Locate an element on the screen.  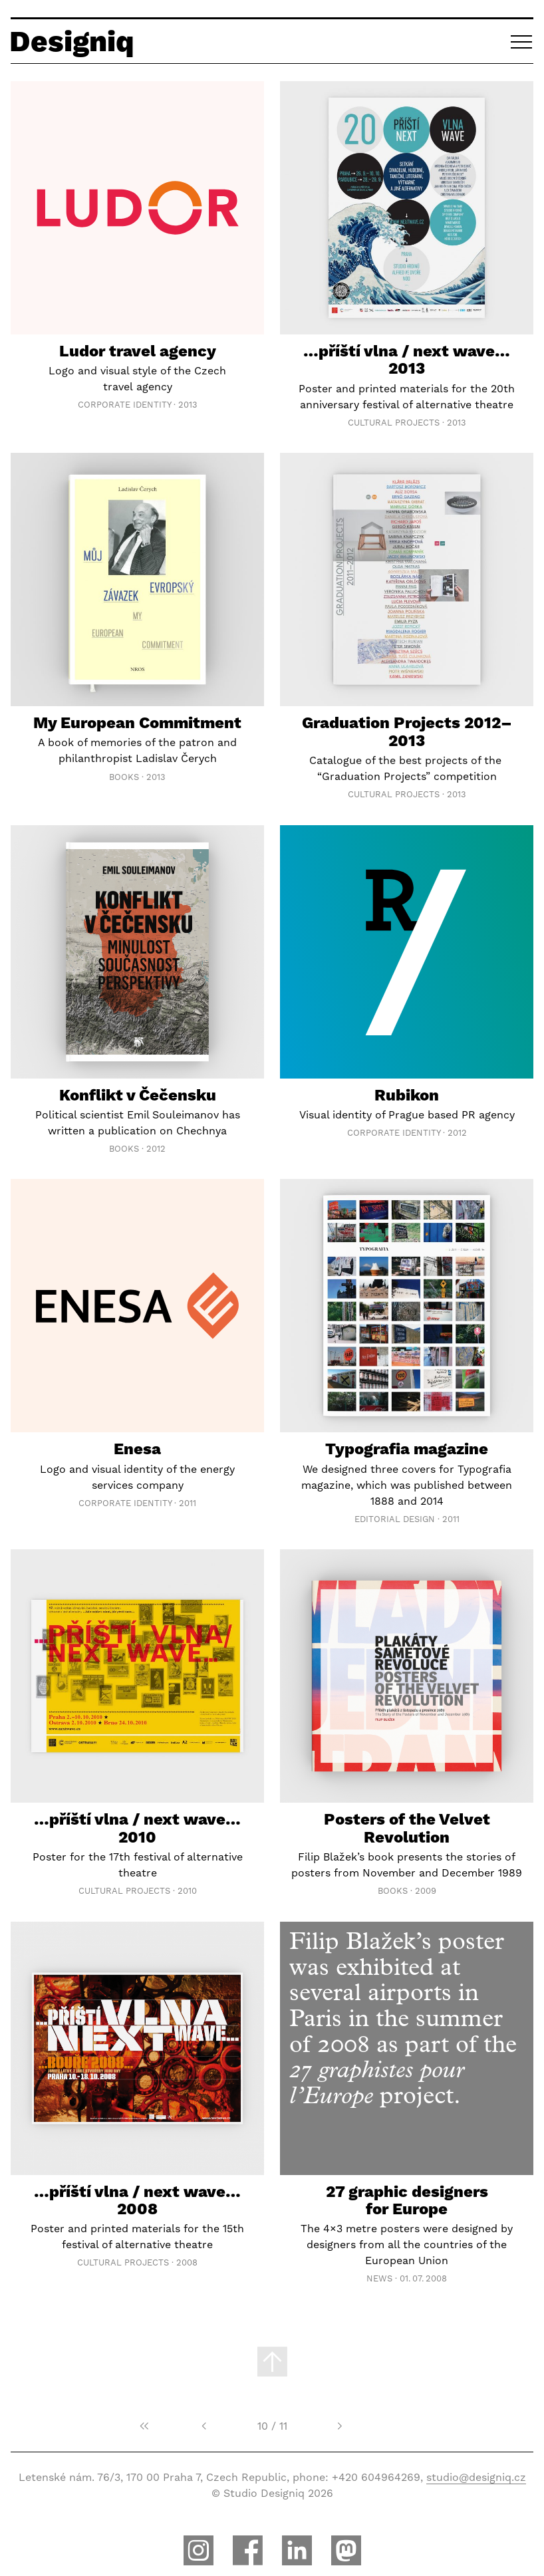
Cultural Projects is located at coordinates (394, 423).